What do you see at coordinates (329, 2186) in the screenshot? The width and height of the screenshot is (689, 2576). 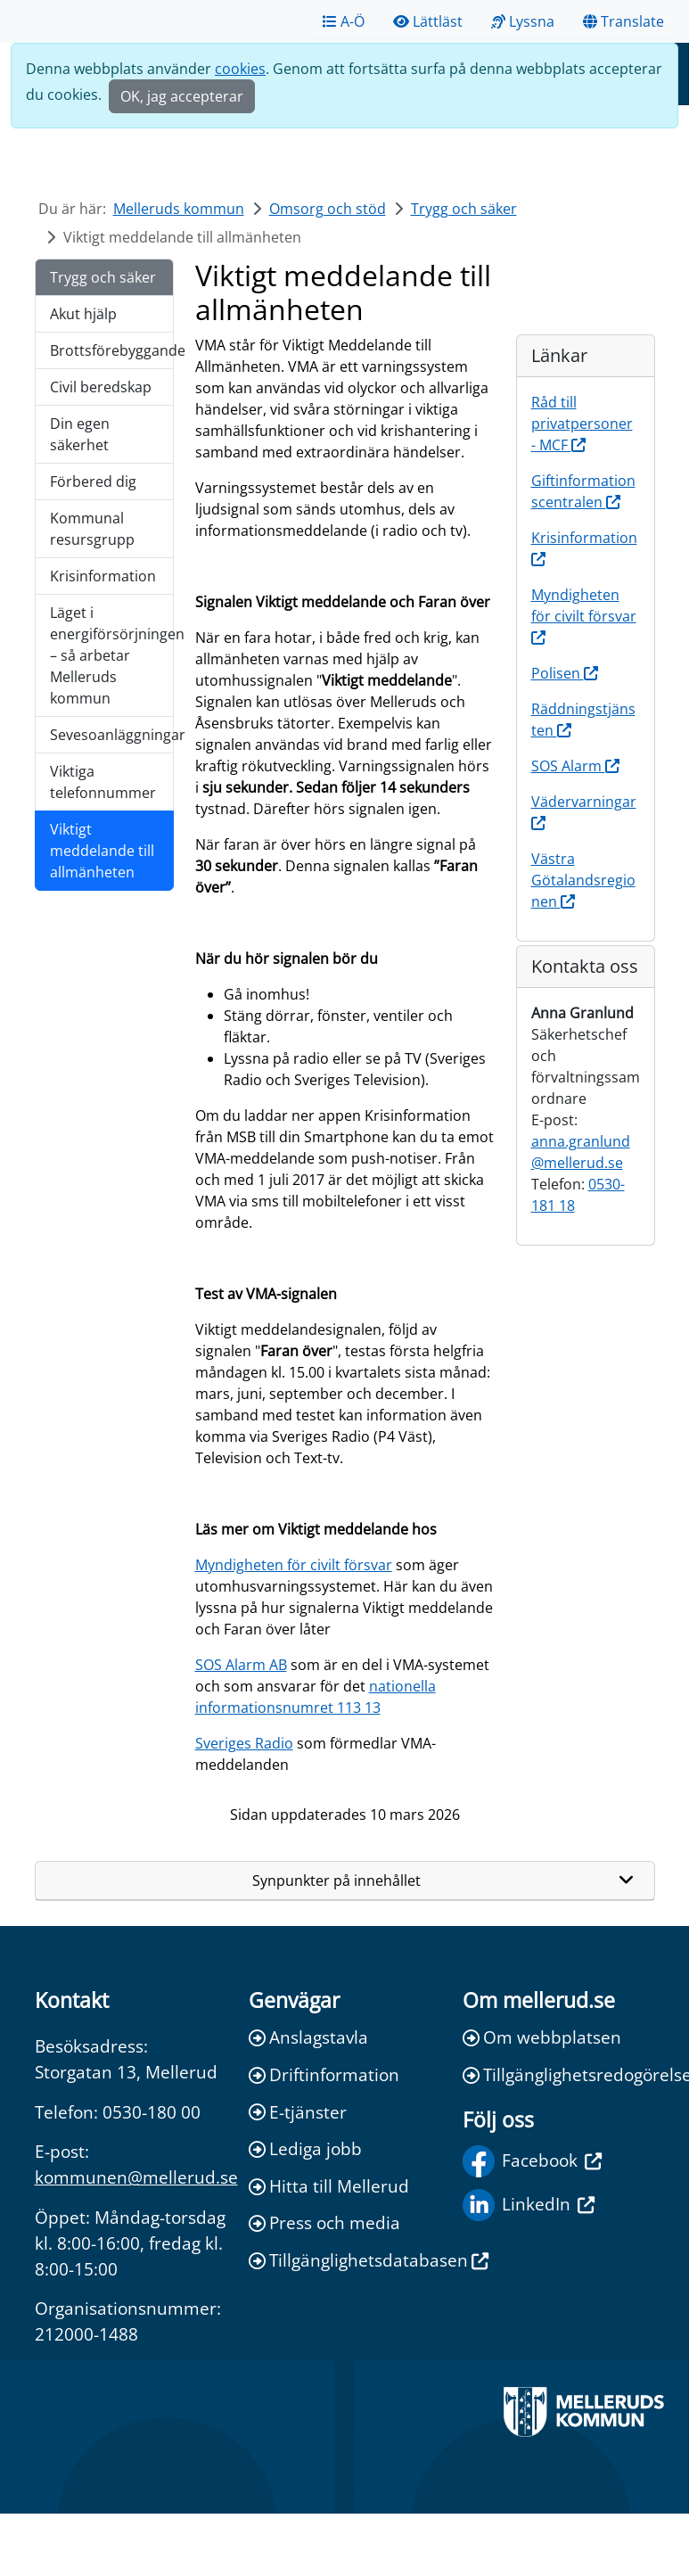 I see `Hitta till Mellerud` at bounding box center [329, 2186].